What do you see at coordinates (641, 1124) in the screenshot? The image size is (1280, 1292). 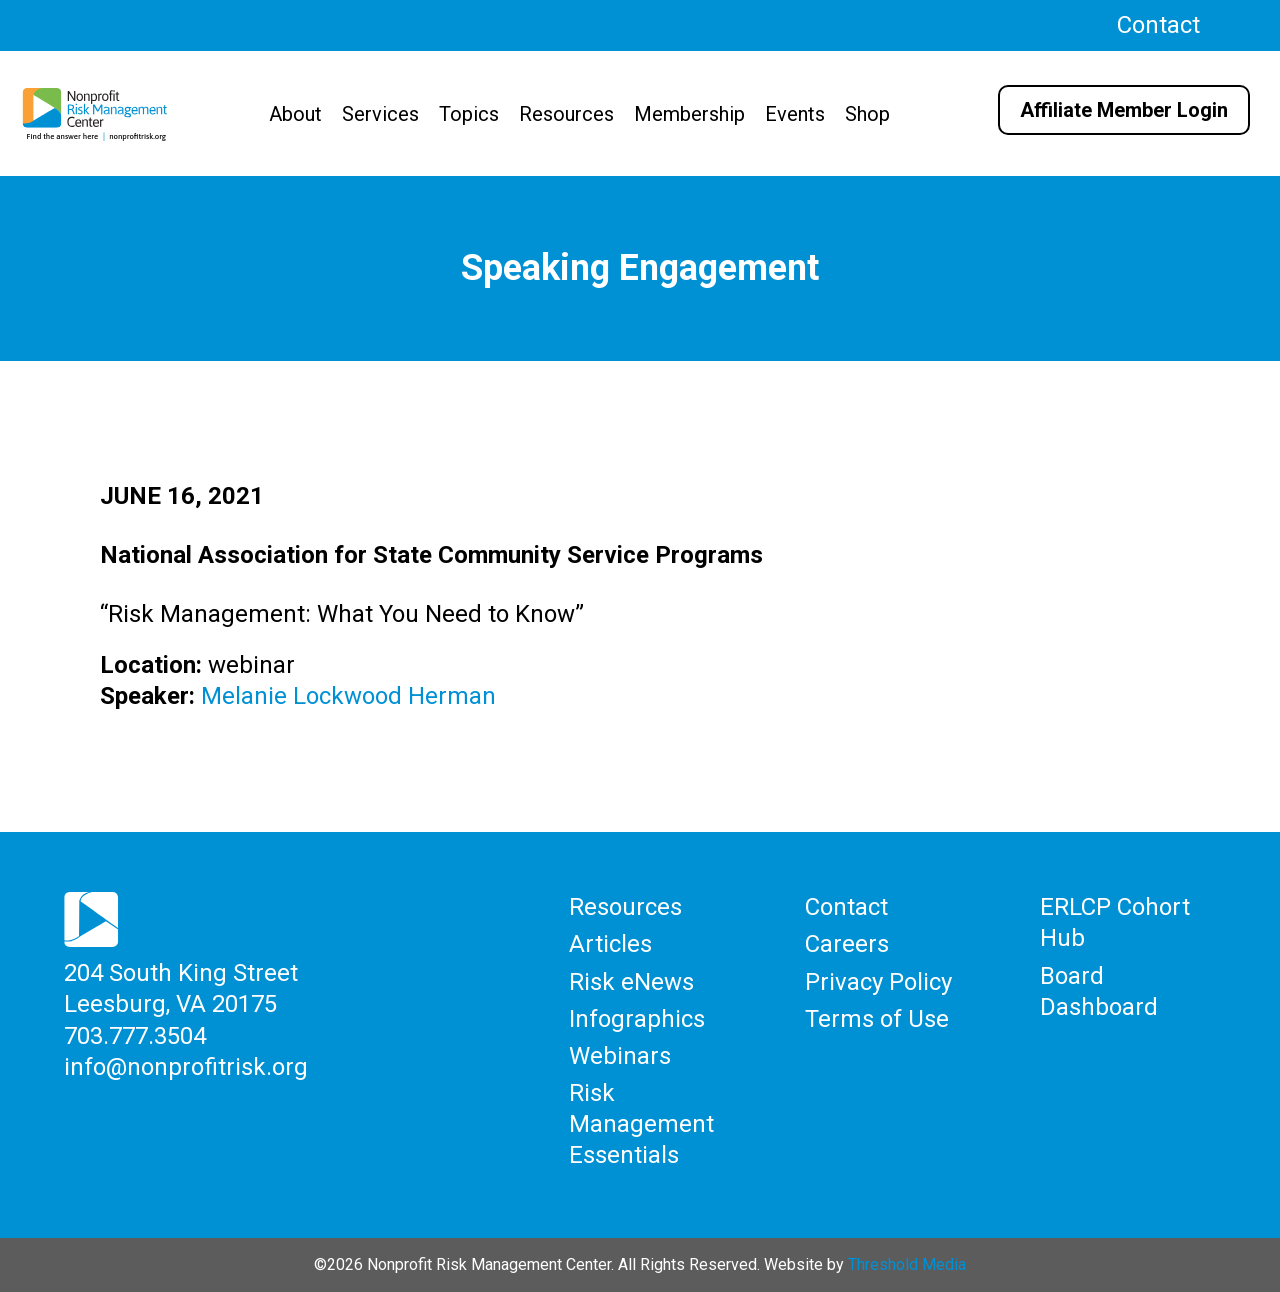 I see `Risk Management Essentials` at bounding box center [641, 1124].